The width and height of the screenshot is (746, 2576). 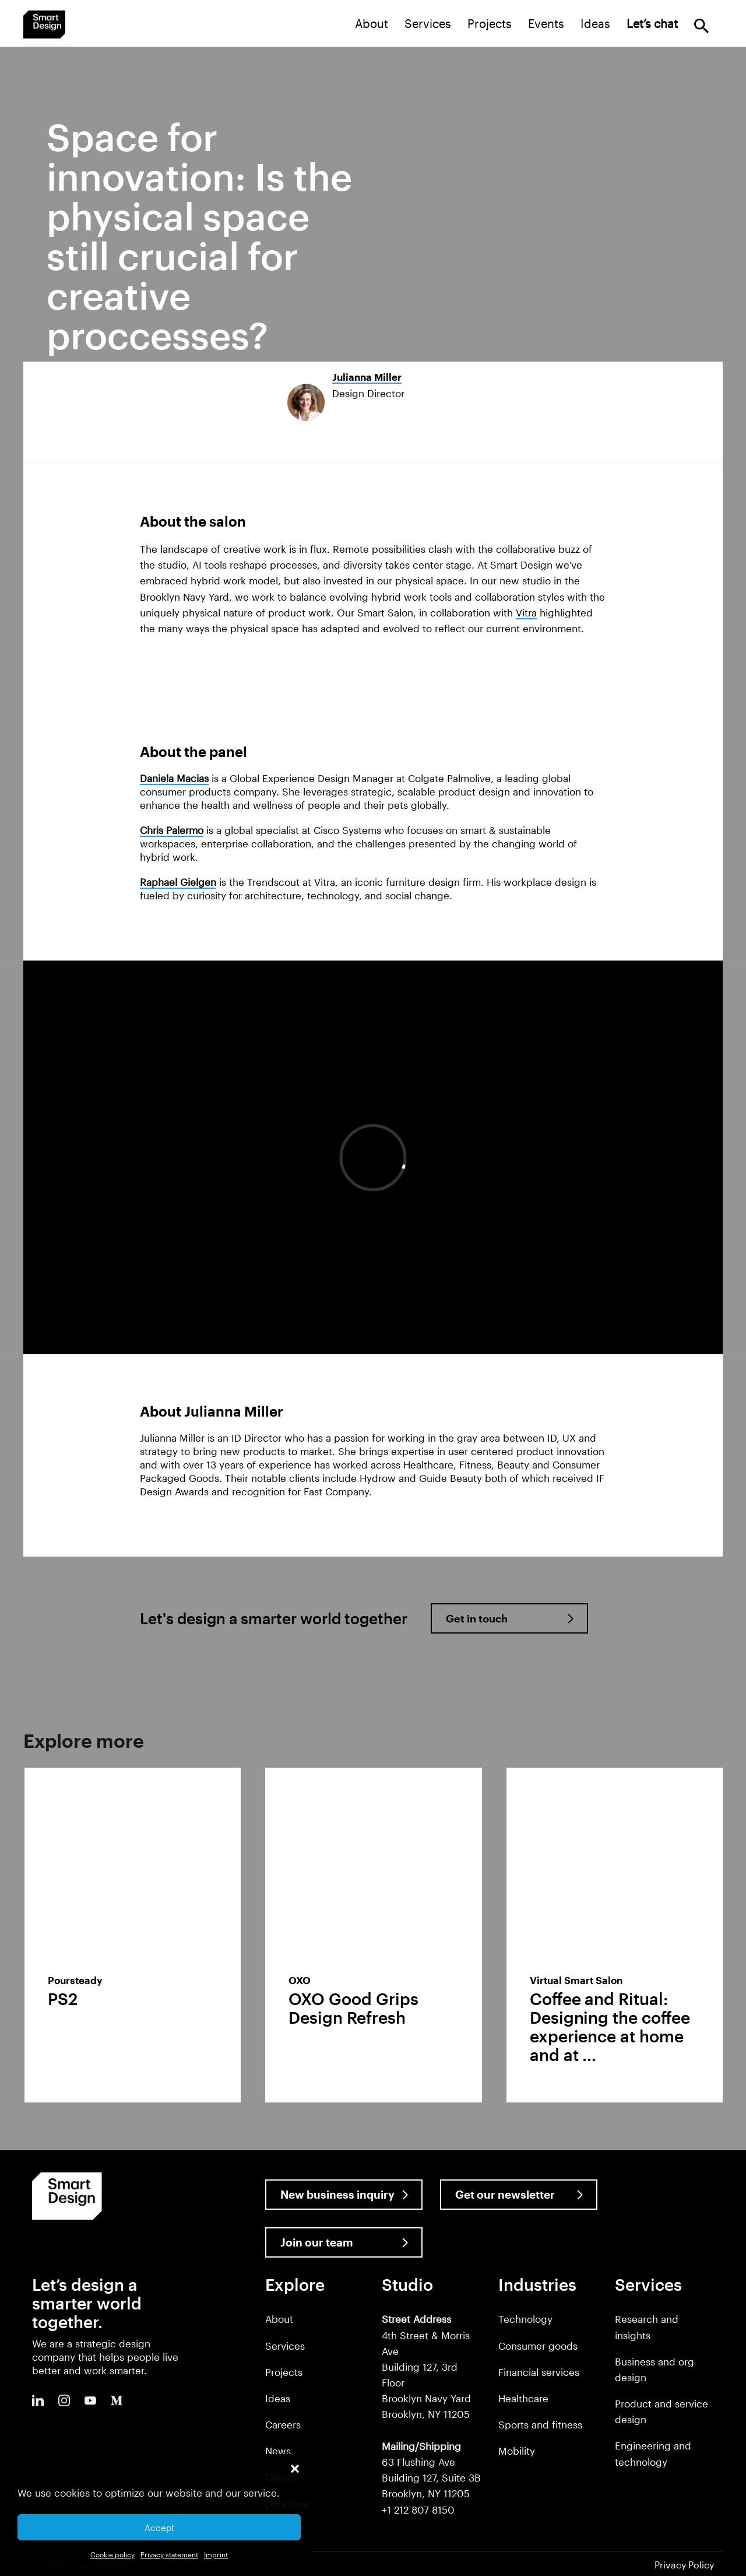 What do you see at coordinates (701, 26) in the screenshot?
I see `Search` at bounding box center [701, 26].